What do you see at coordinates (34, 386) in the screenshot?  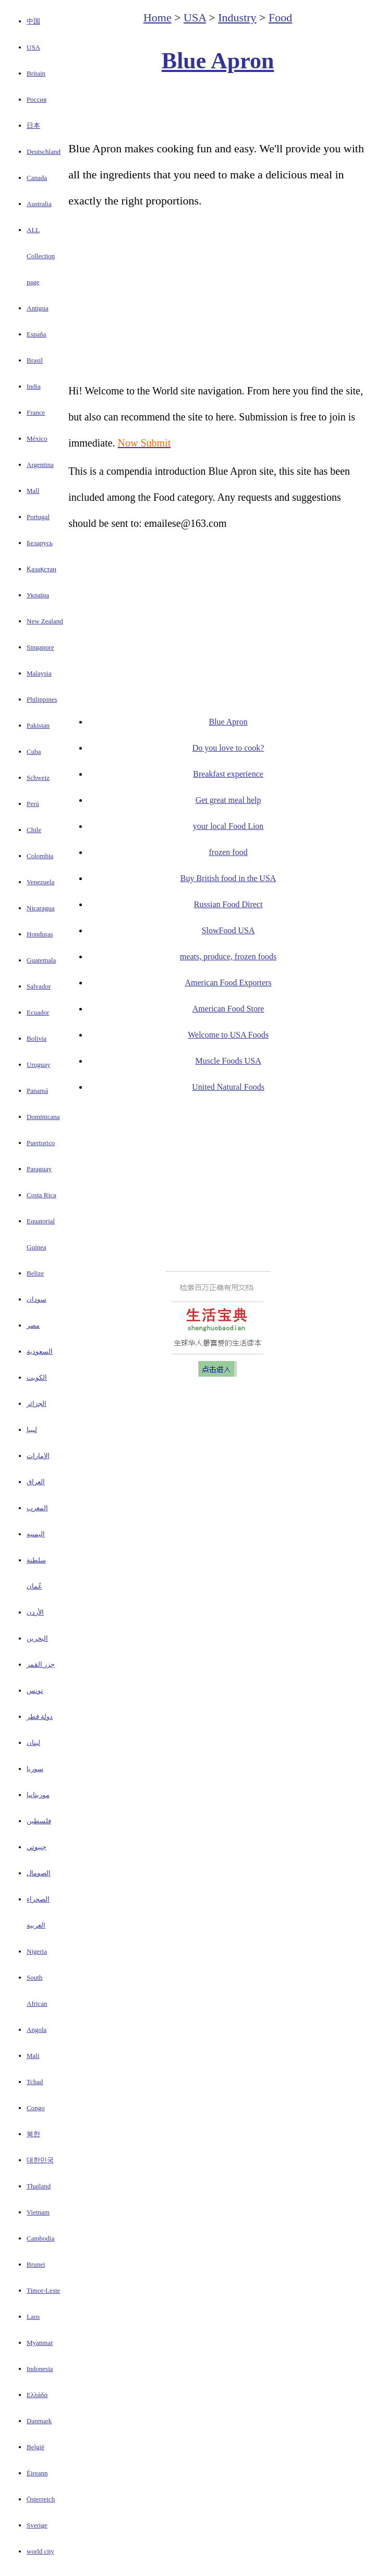 I see `India` at bounding box center [34, 386].